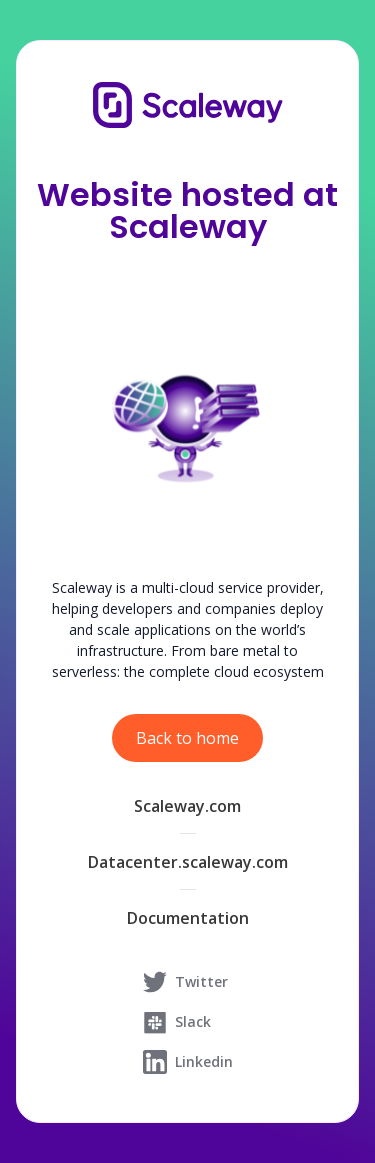 The width and height of the screenshot is (375, 1163). I want to click on Datacenter.scaleway.com, so click(188, 862).